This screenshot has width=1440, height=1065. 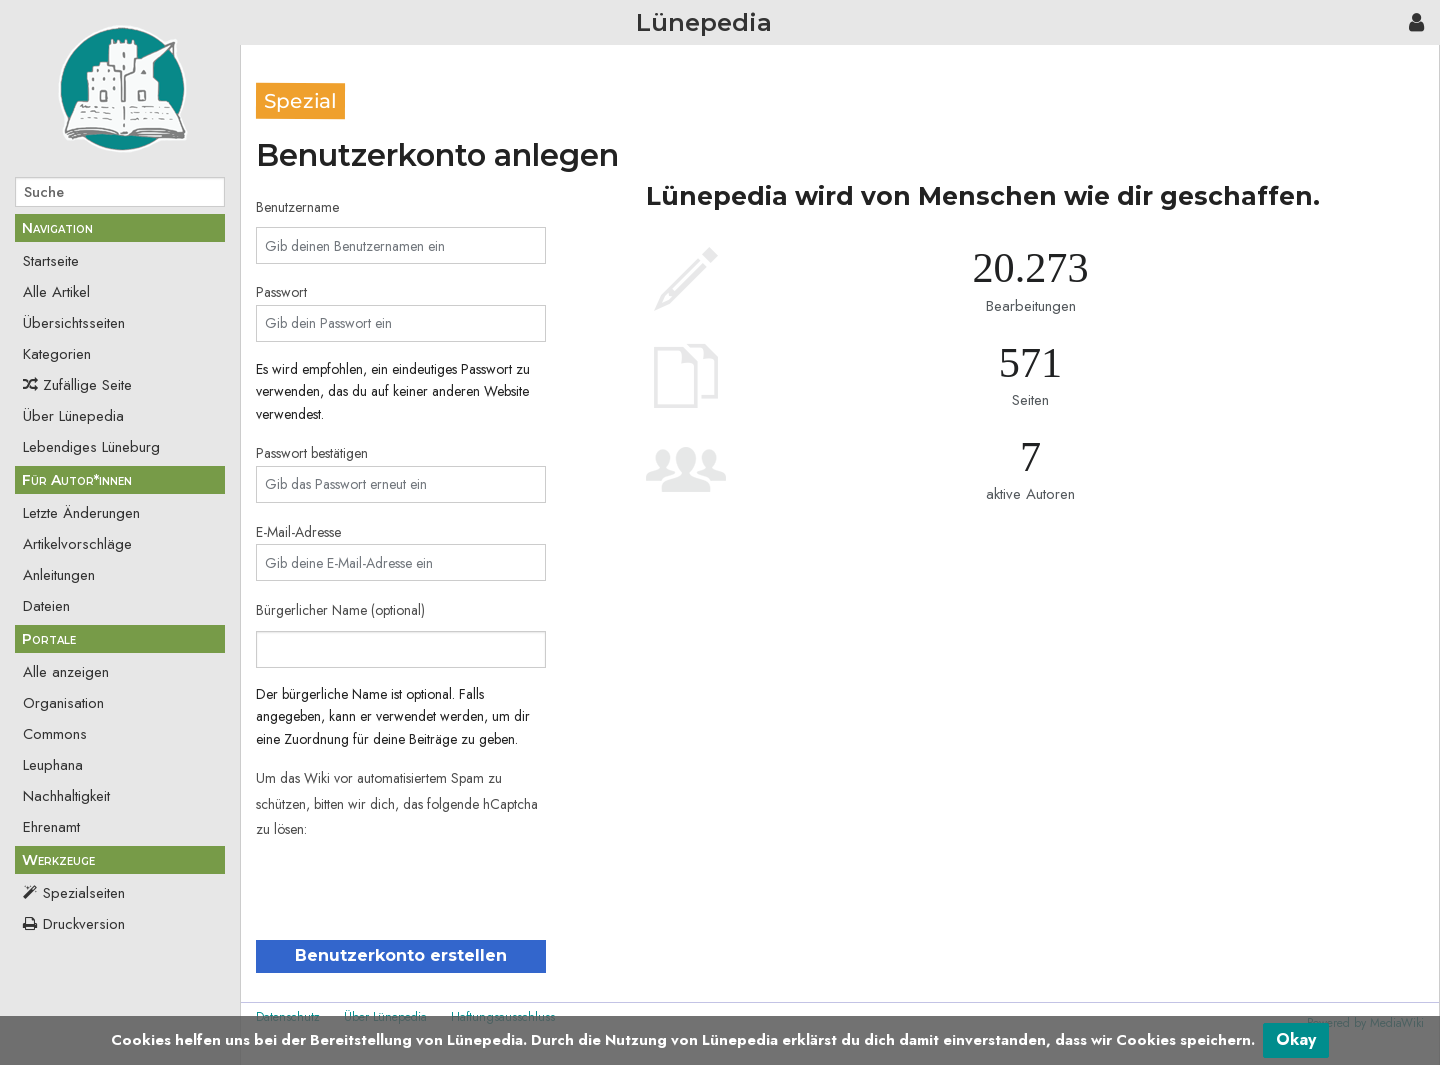 What do you see at coordinates (397, 803) in the screenshot?
I see `Um das Wiki vor automatisiertem Spam zu schützen, bitten wir dich, das folgende hCaptcha zu lösen:` at bounding box center [397, 803].